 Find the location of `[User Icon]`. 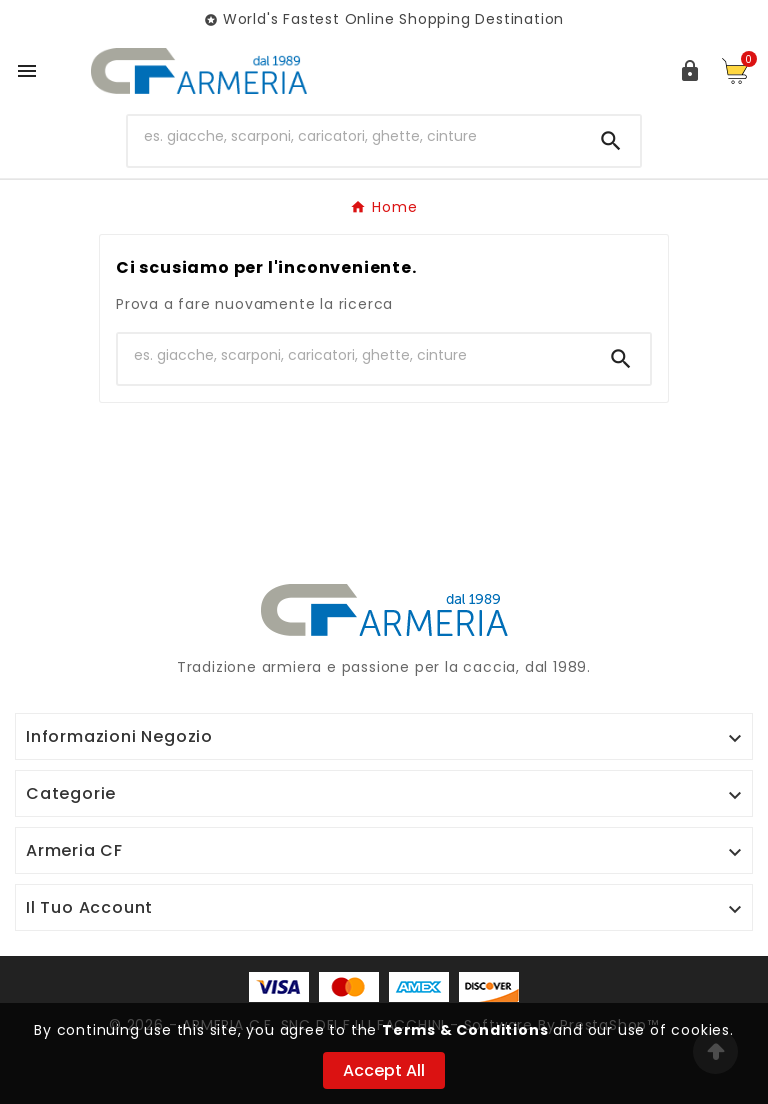

[User Icon] is located at coordinates (690, 71).